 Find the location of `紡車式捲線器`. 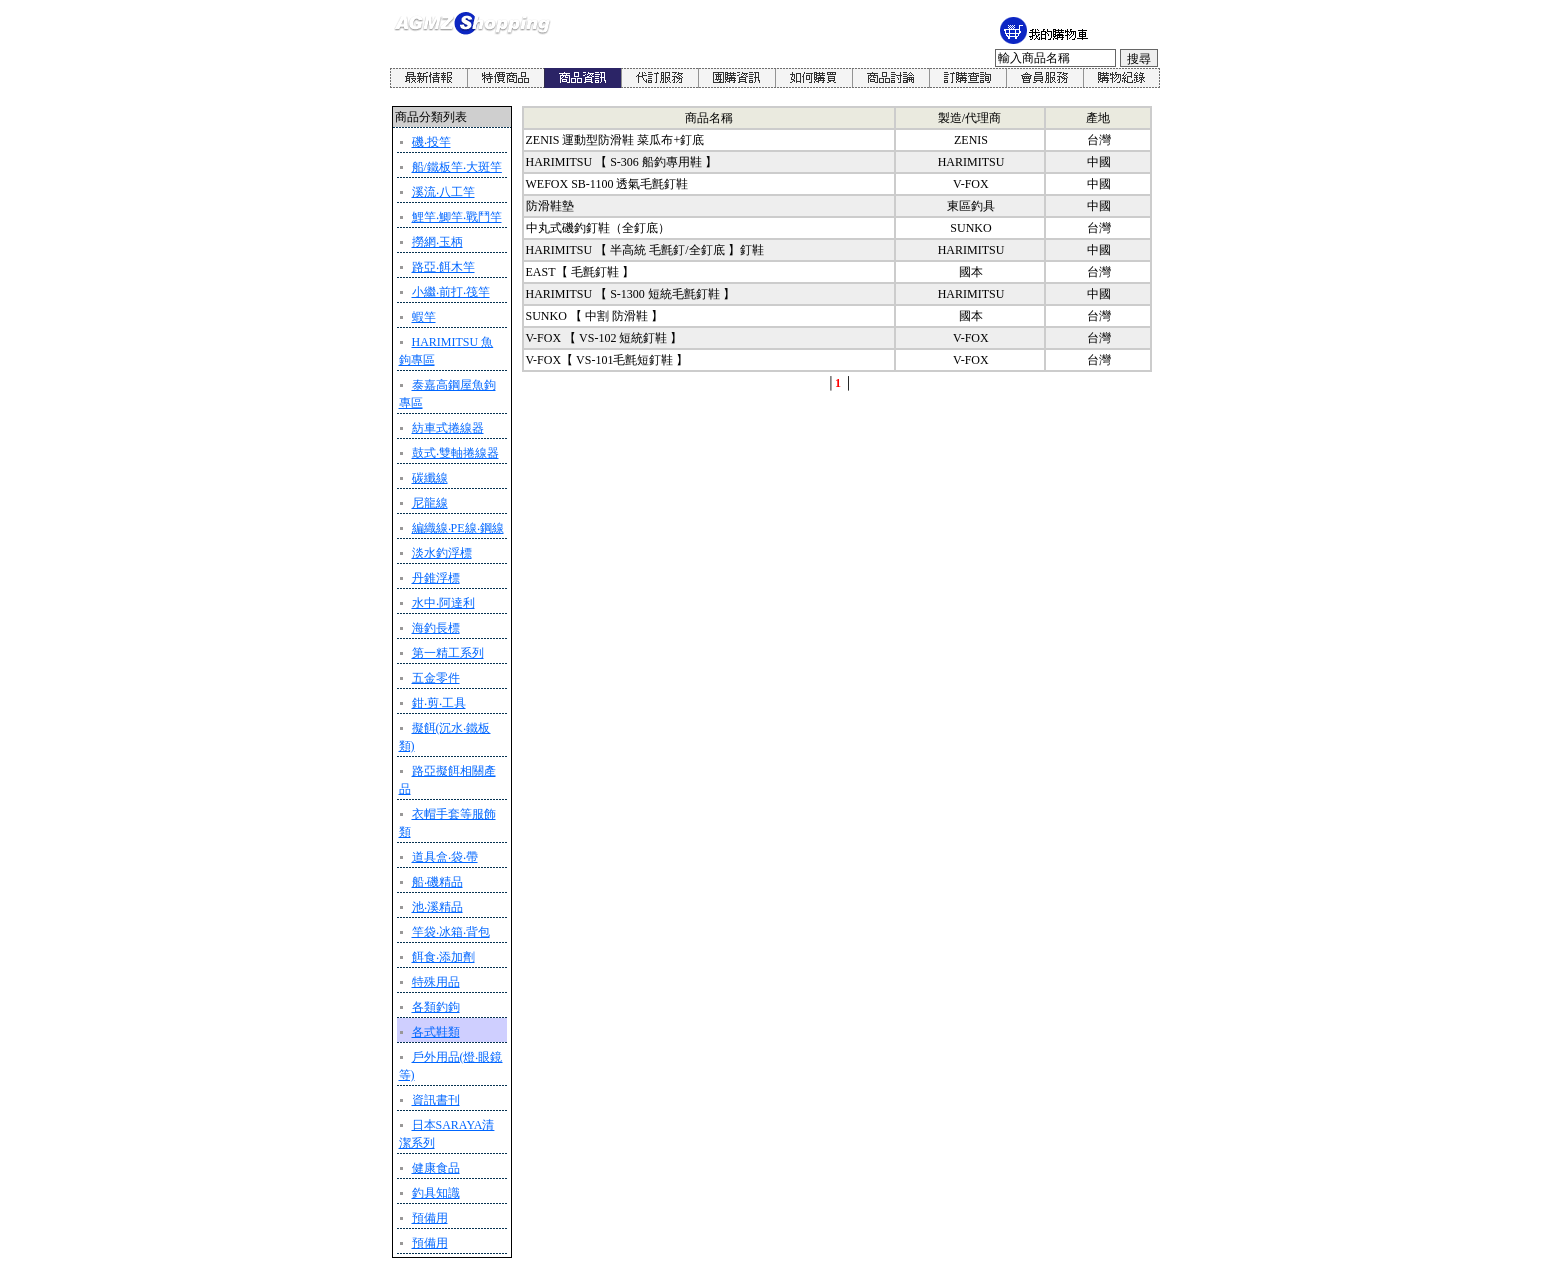

紡車式捲線器 is located at coordinates (448, 428).